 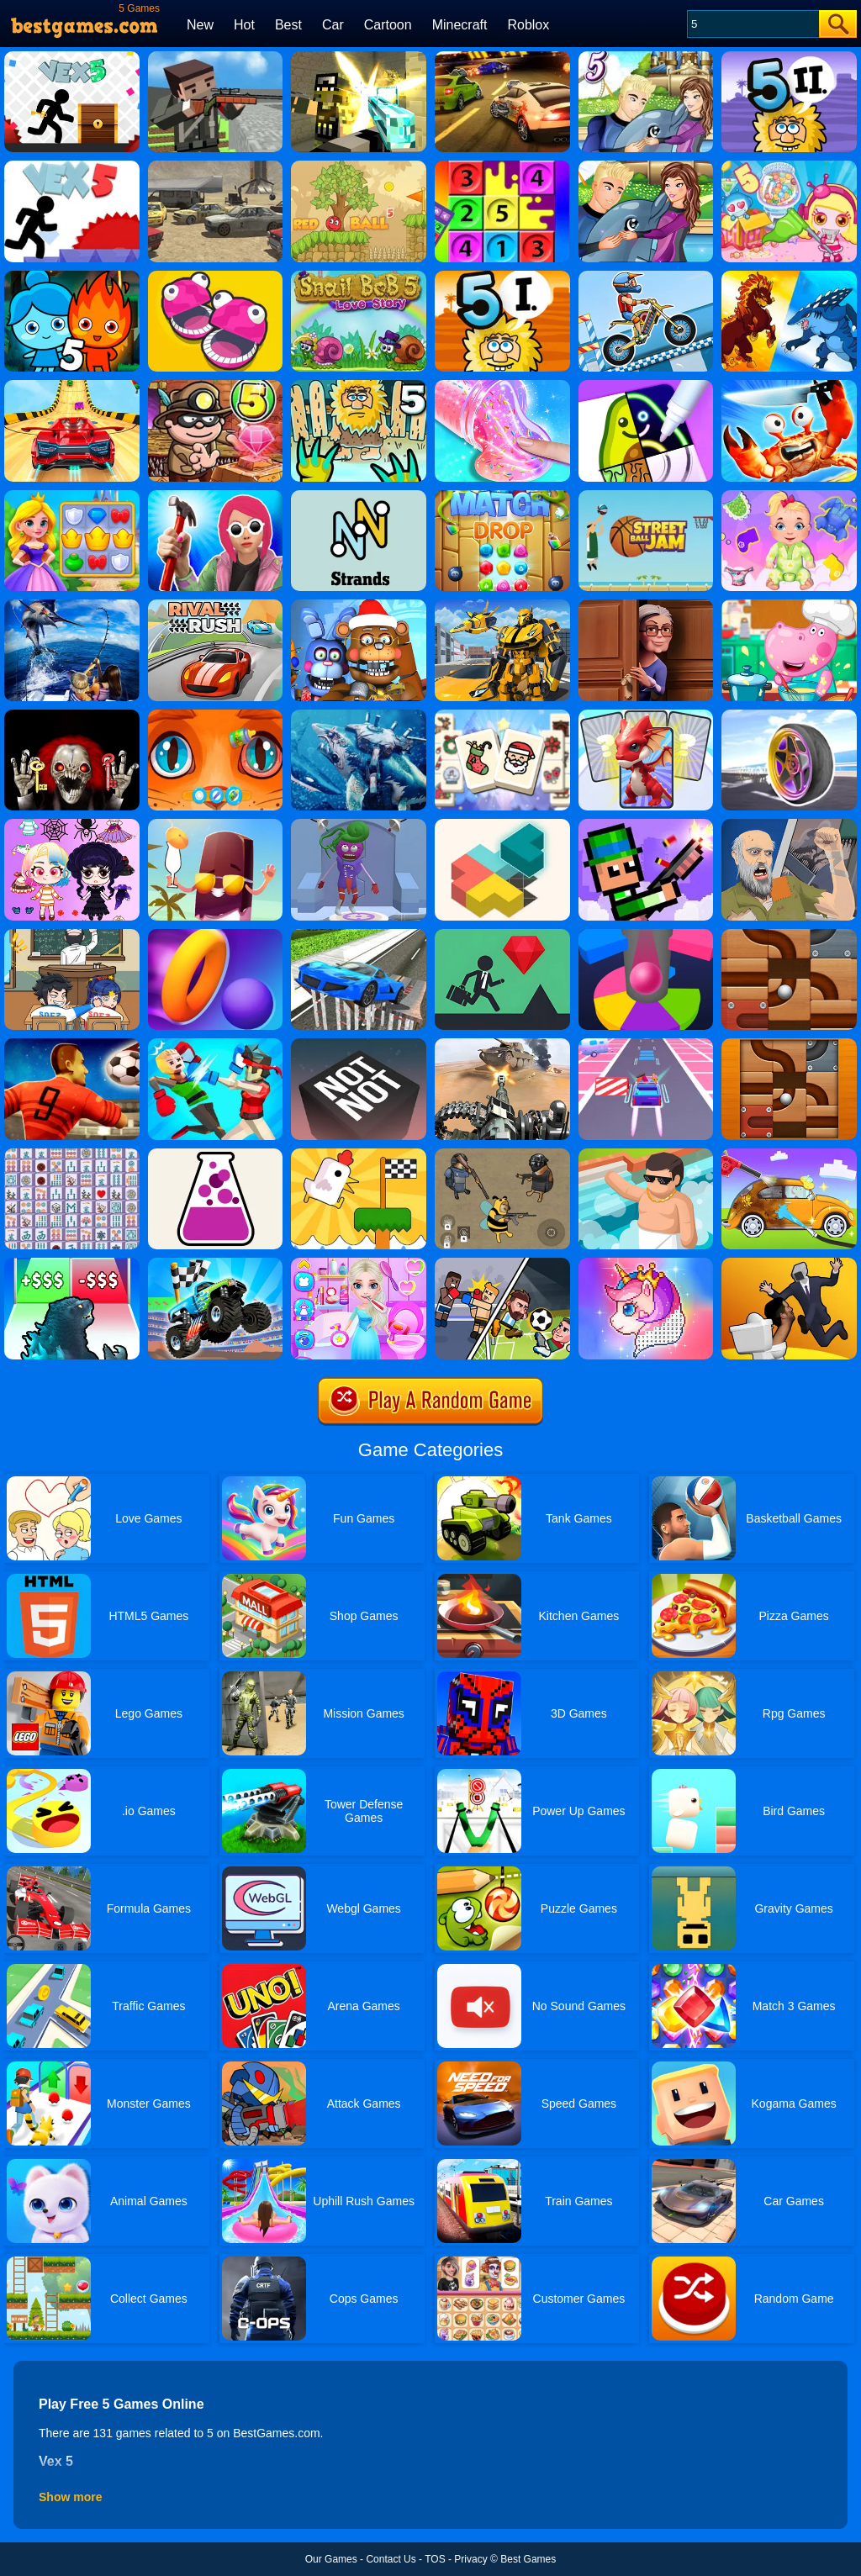 I want to click on Privacy, so click(x=470, y=2559).